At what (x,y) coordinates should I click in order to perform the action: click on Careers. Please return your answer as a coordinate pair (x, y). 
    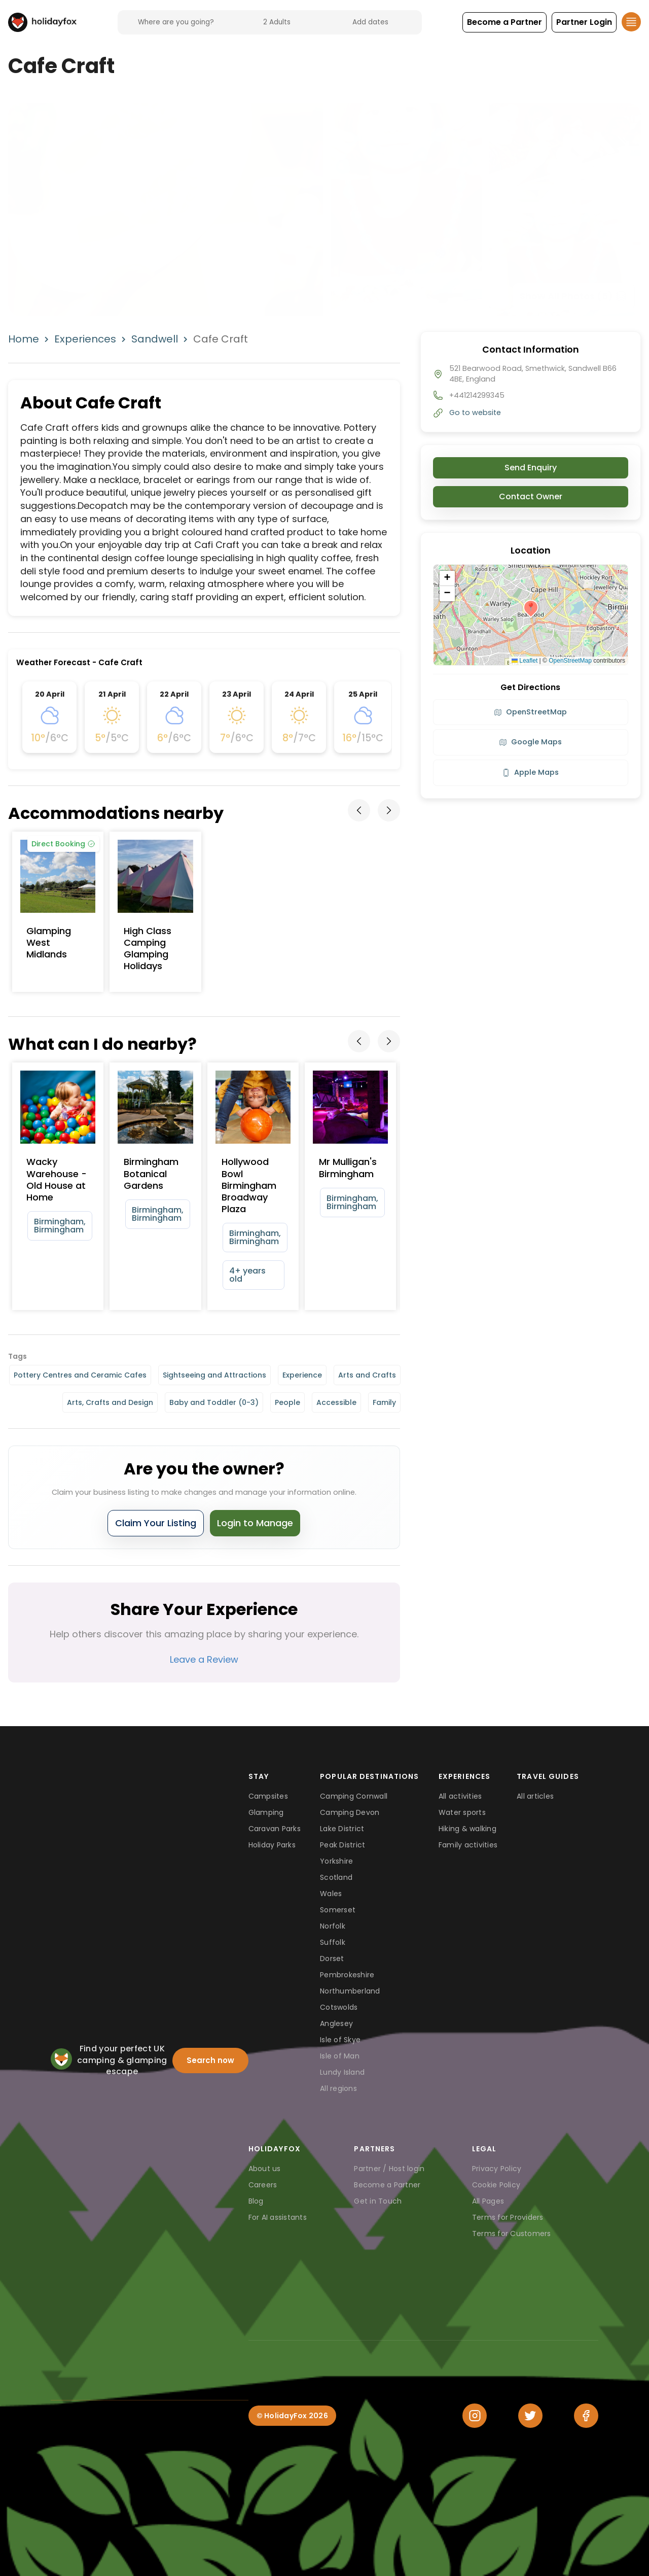
    Looking at the image, I should click on (262, 2185).